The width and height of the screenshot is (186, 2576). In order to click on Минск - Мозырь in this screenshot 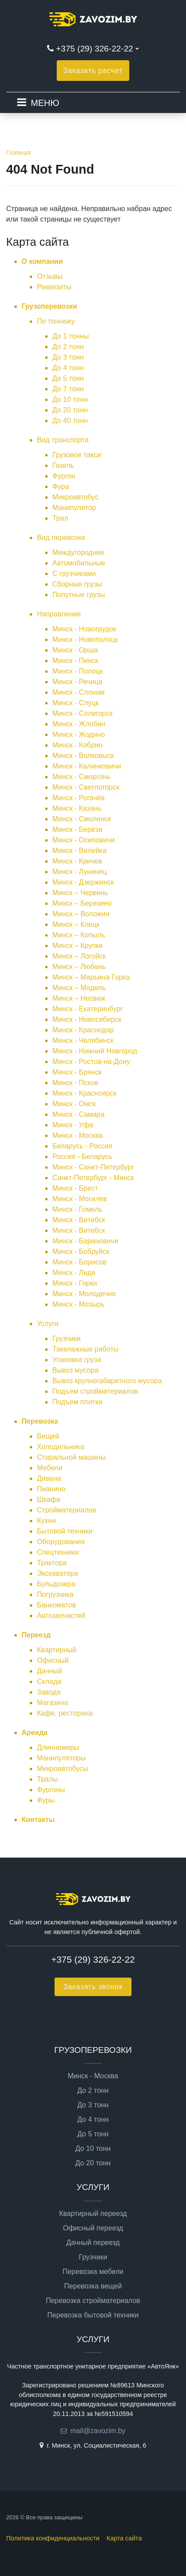, I will do `click(78, 1304)`.